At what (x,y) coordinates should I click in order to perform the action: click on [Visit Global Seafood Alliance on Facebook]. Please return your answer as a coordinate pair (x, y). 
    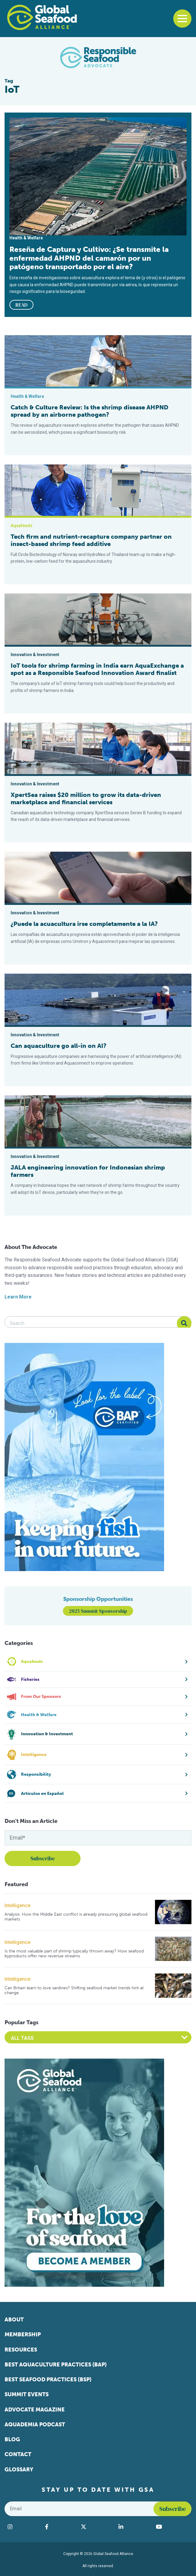
    Looking at the image, I should click on (60, 2526).